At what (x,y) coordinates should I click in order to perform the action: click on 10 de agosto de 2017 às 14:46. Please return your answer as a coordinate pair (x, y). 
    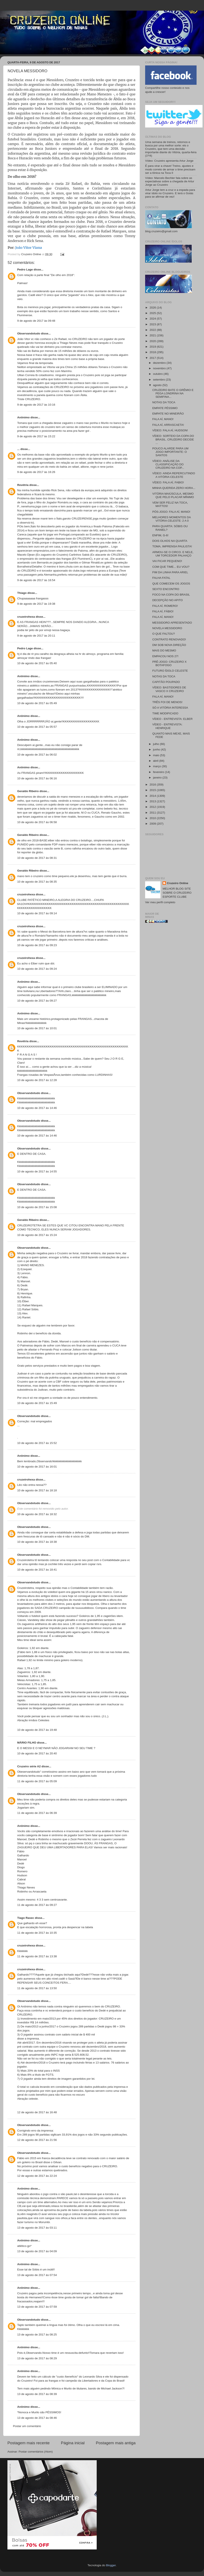
    Looking at the image, I should click on (37, 1108).